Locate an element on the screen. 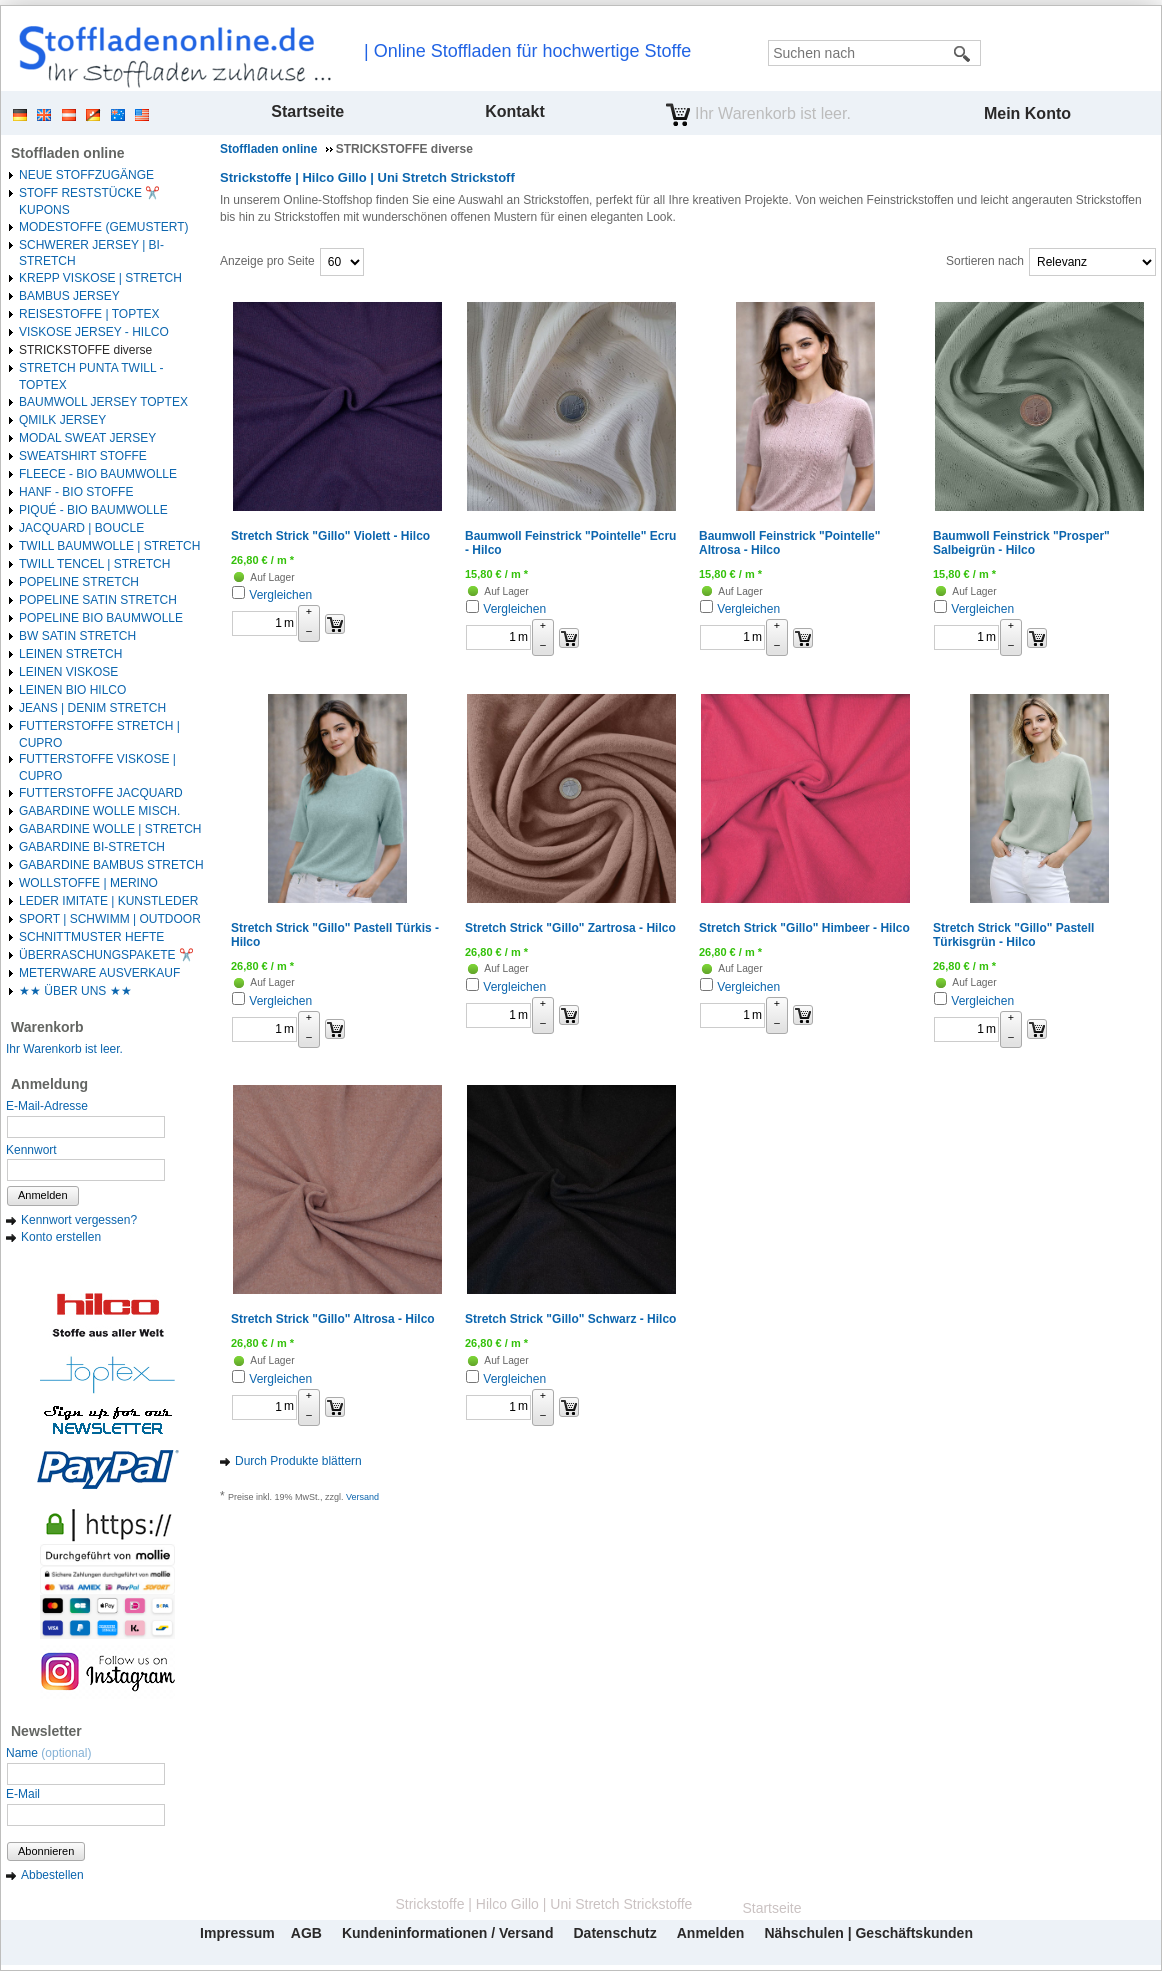 The width and height of the screenshot is (1162, 1971). KREPP VISKOSE | STRETCH is located at coordinates (100, 278).